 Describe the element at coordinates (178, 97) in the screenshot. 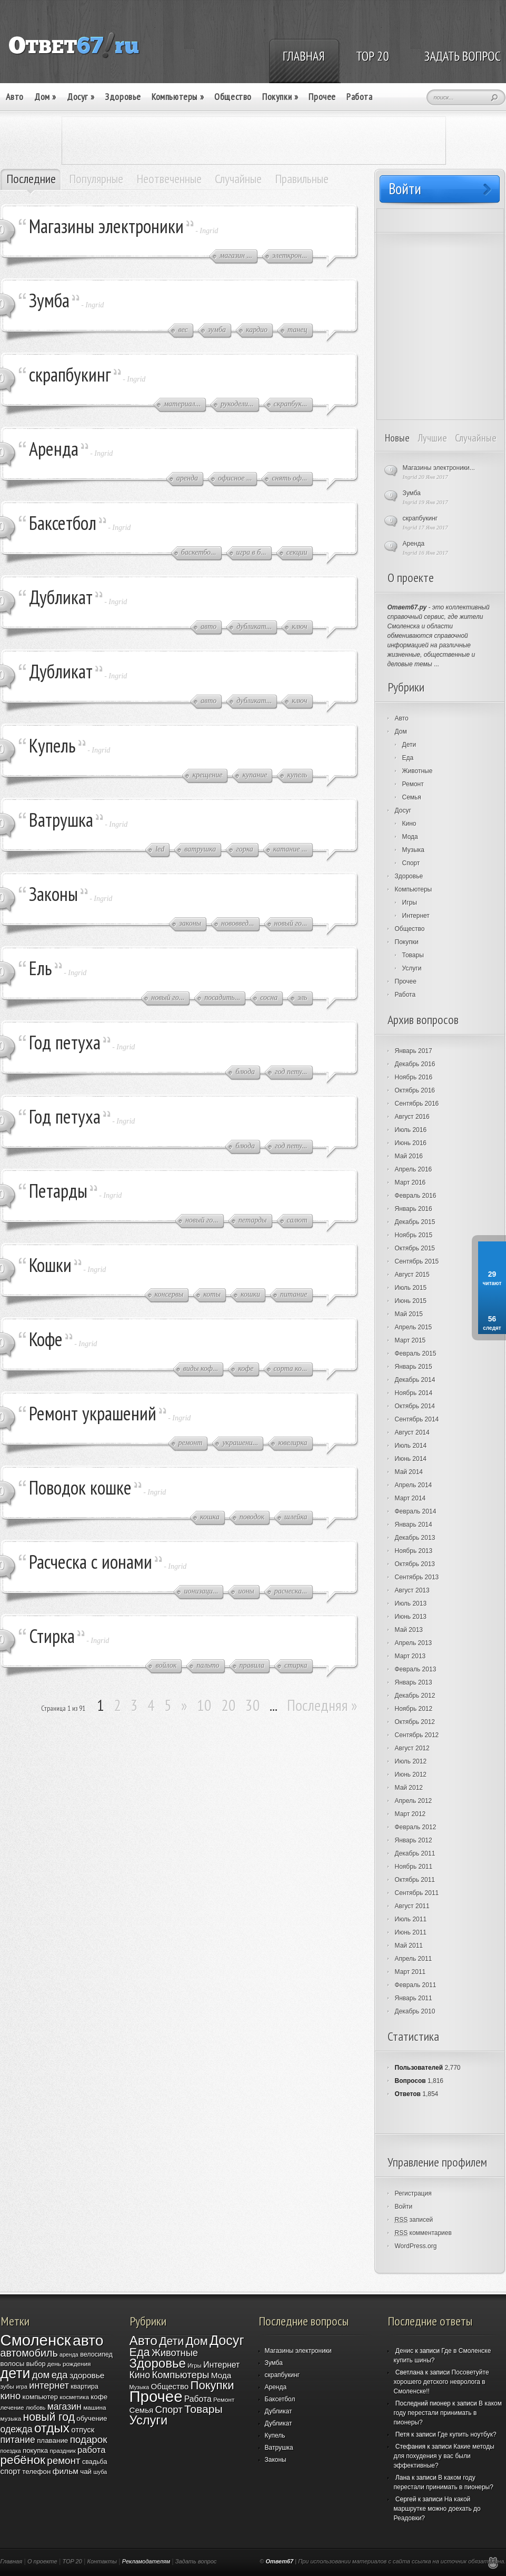

I see `Компьютеры` at that location.